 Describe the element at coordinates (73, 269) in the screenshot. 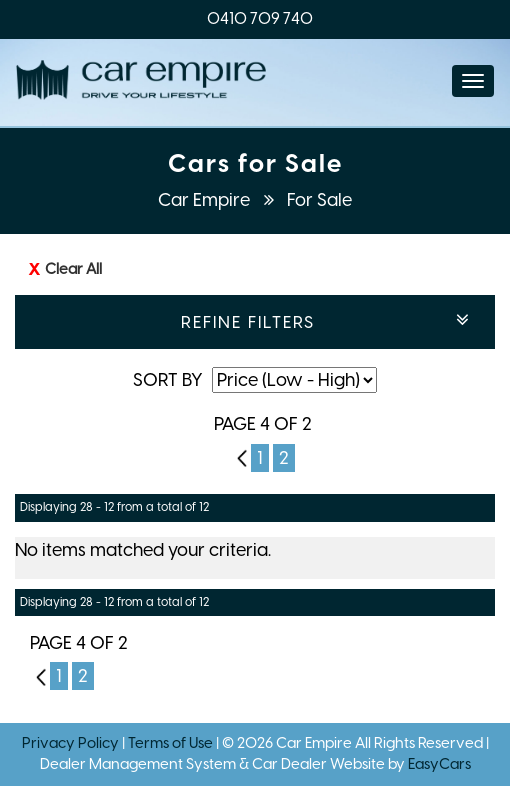

I see `Clear All` at that location.